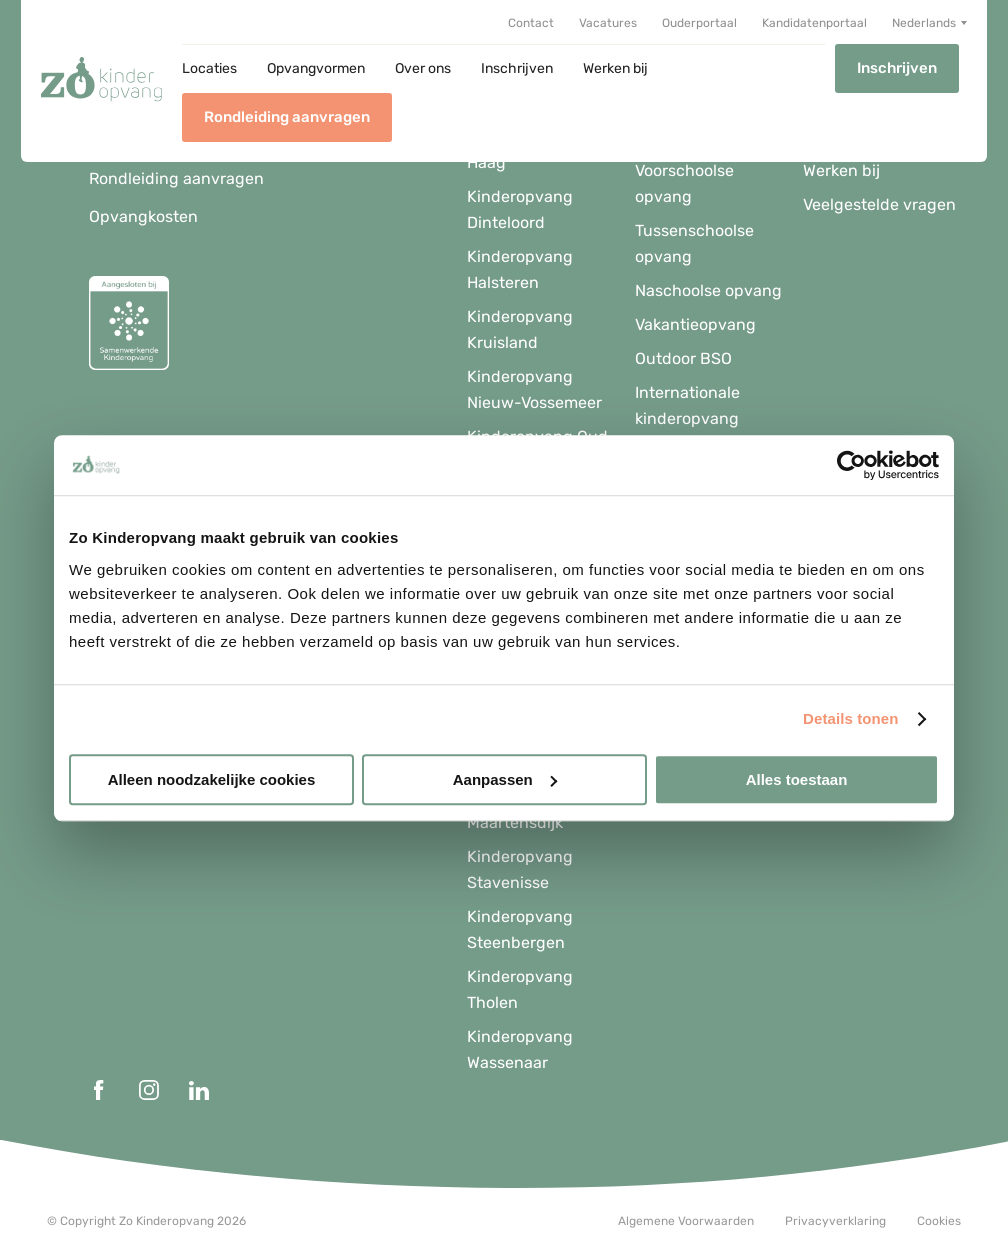 The width and height of the screenshot is (1008, 1256). What do you see at coordinates (797, 779) in the screenshot?
I see `Alles toestaan` at bounding box center [797, 779].